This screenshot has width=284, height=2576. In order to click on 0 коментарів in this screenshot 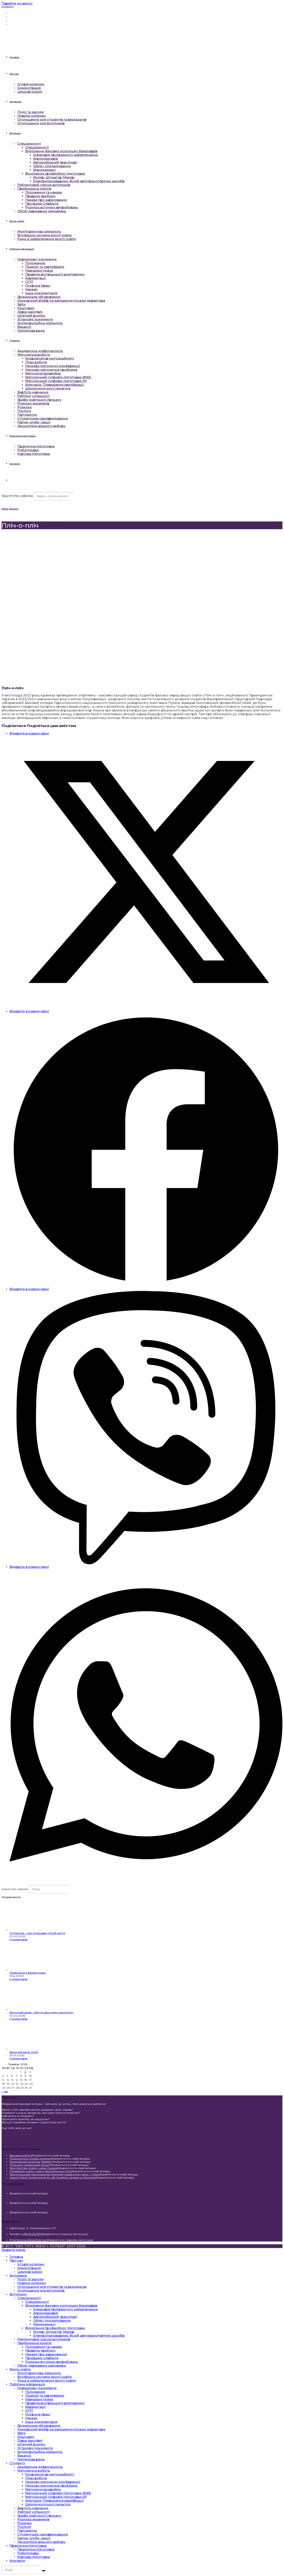, I will do `click(18, 1939)`.